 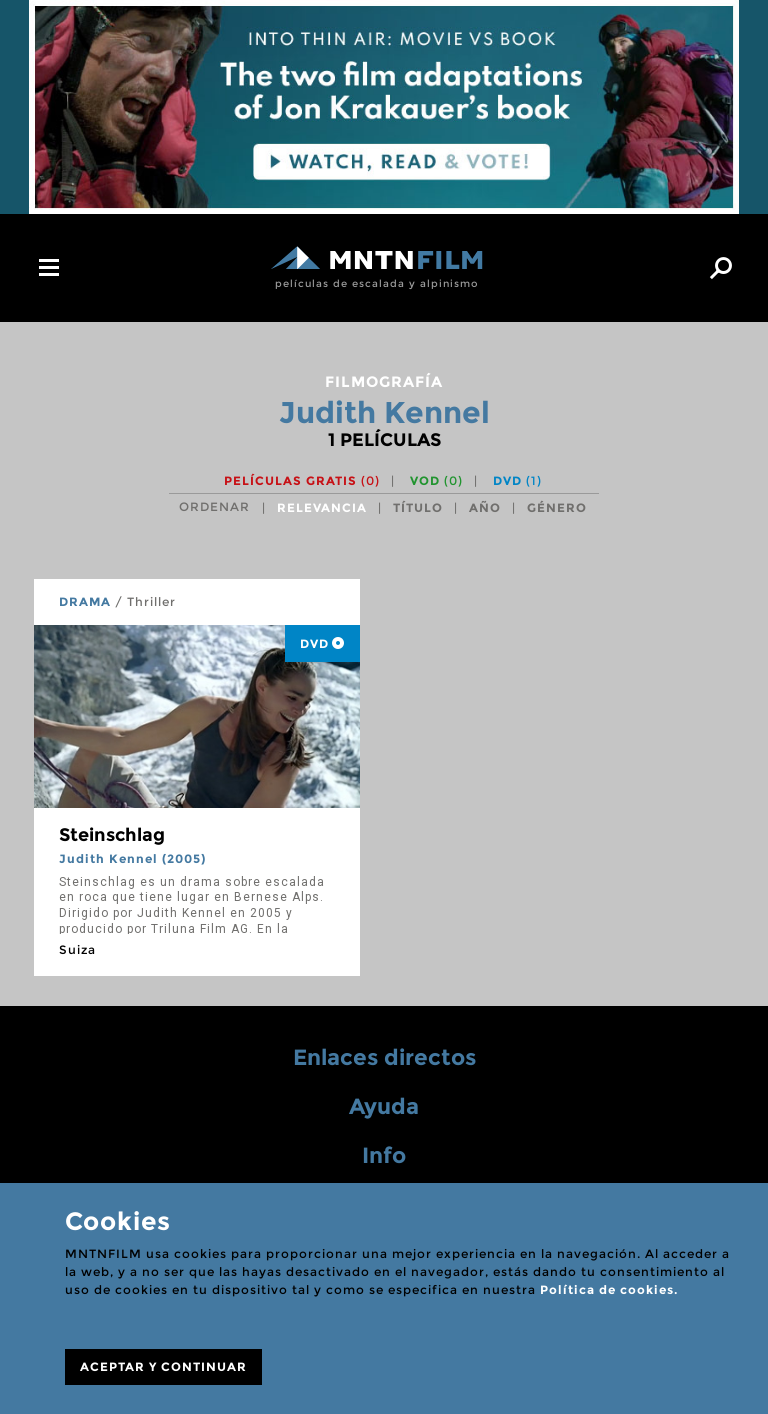 I want to click on DVD, so click(x=517, y=480).